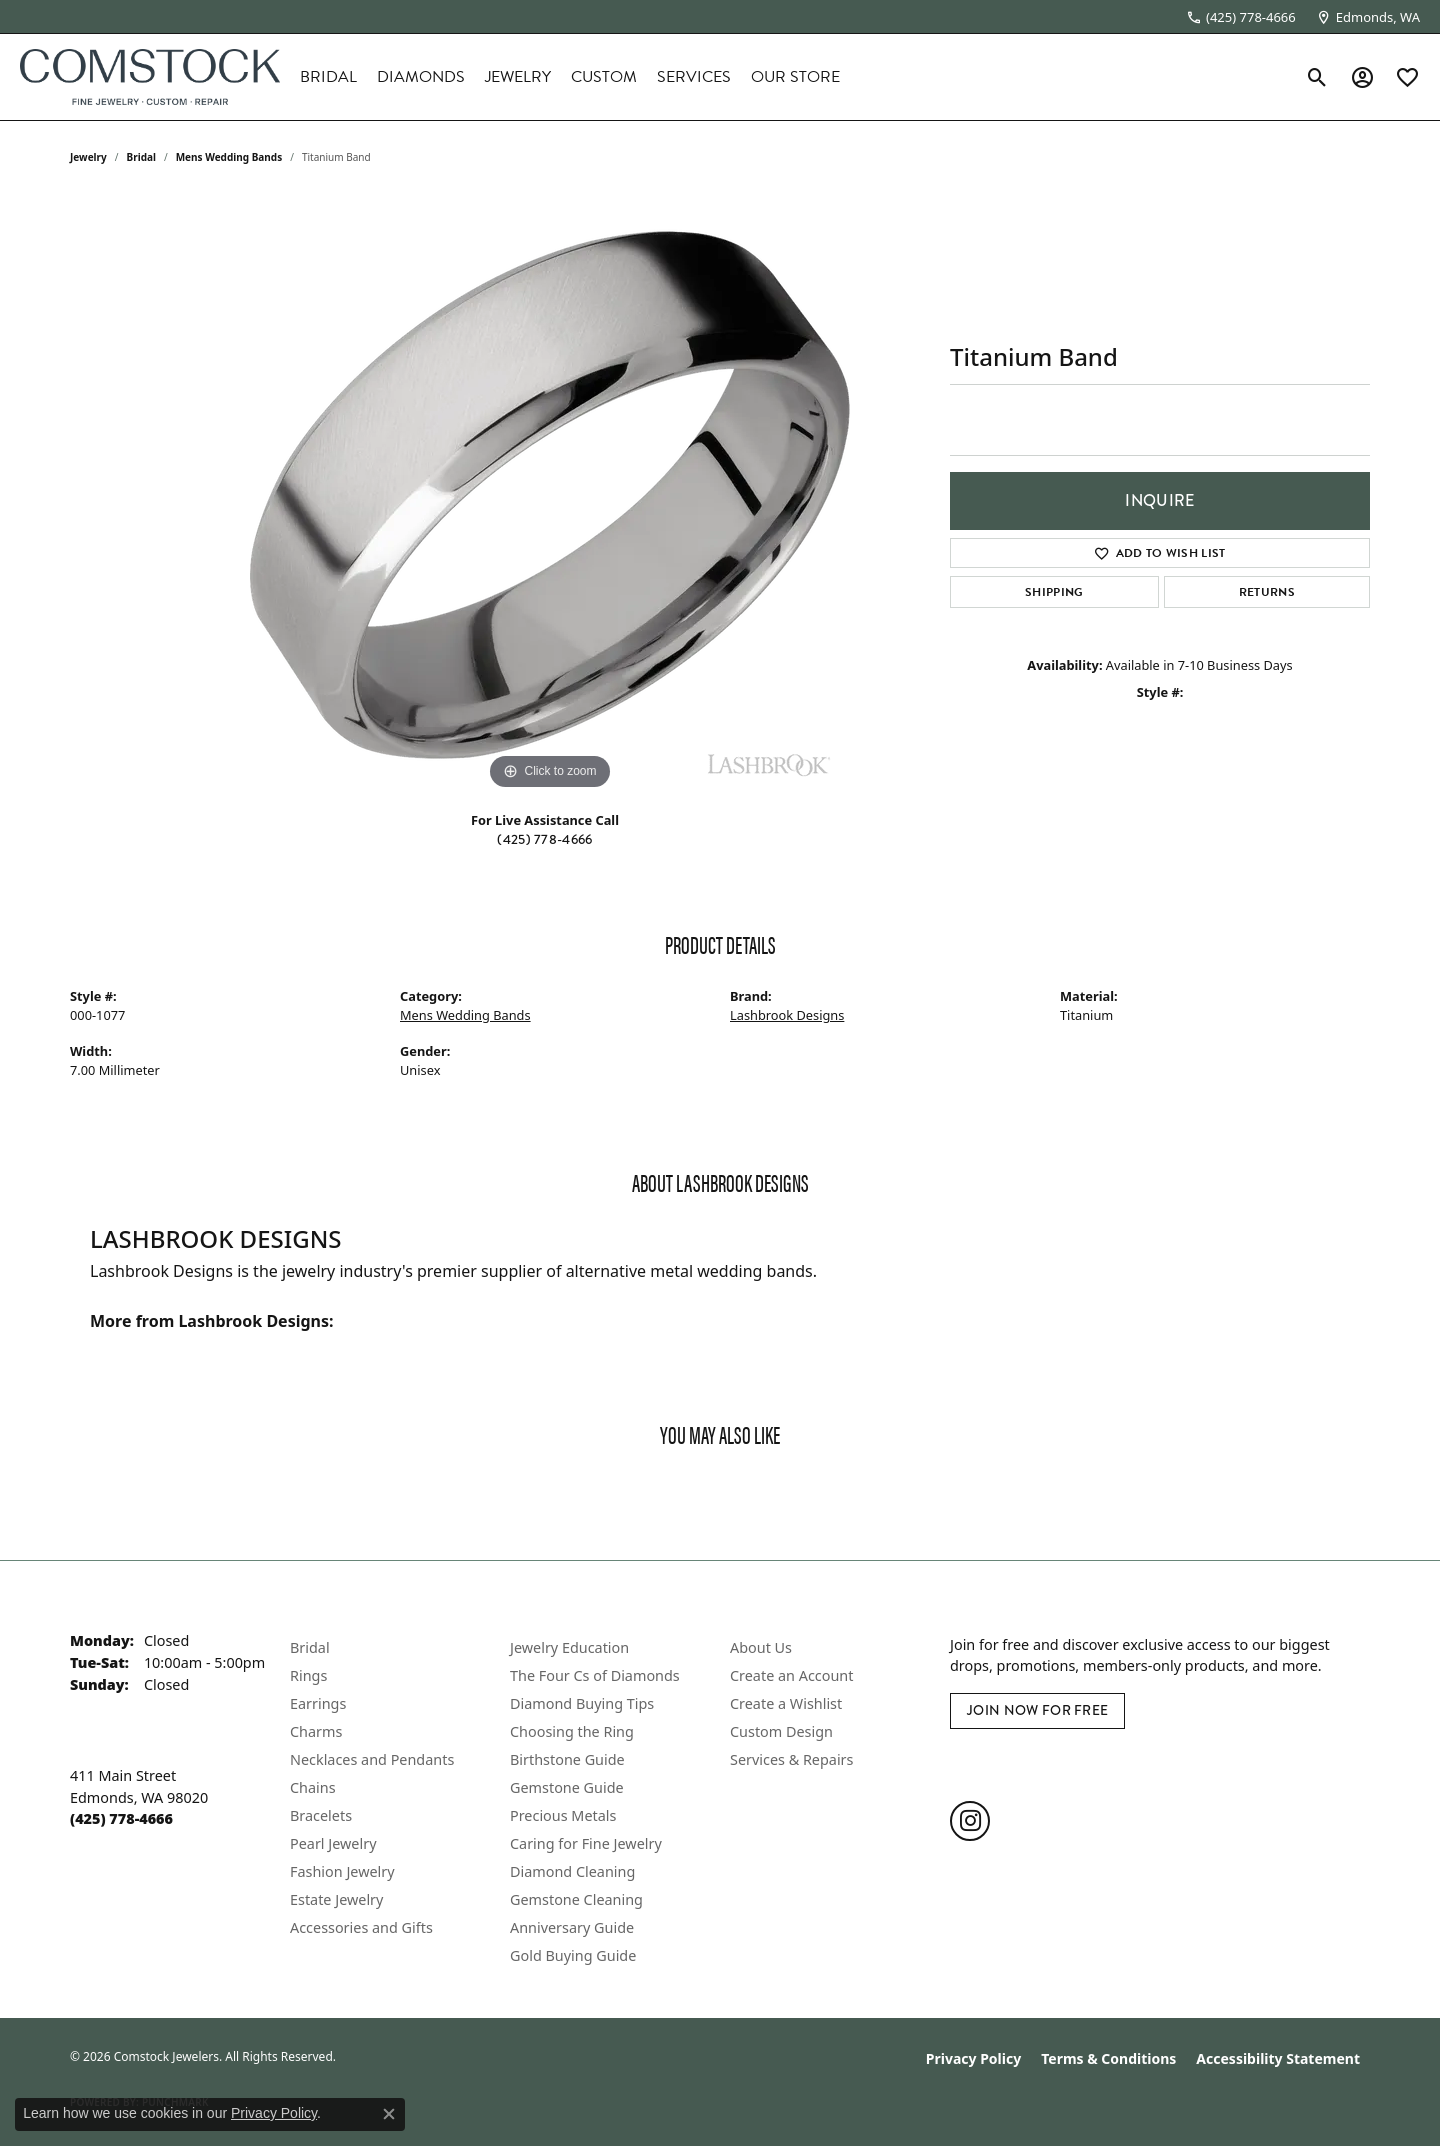 The height and width of the screenshot is (2146, 1440). I want to click on [Follow us on instagram (opens in new tab)], so click(970, 1821).